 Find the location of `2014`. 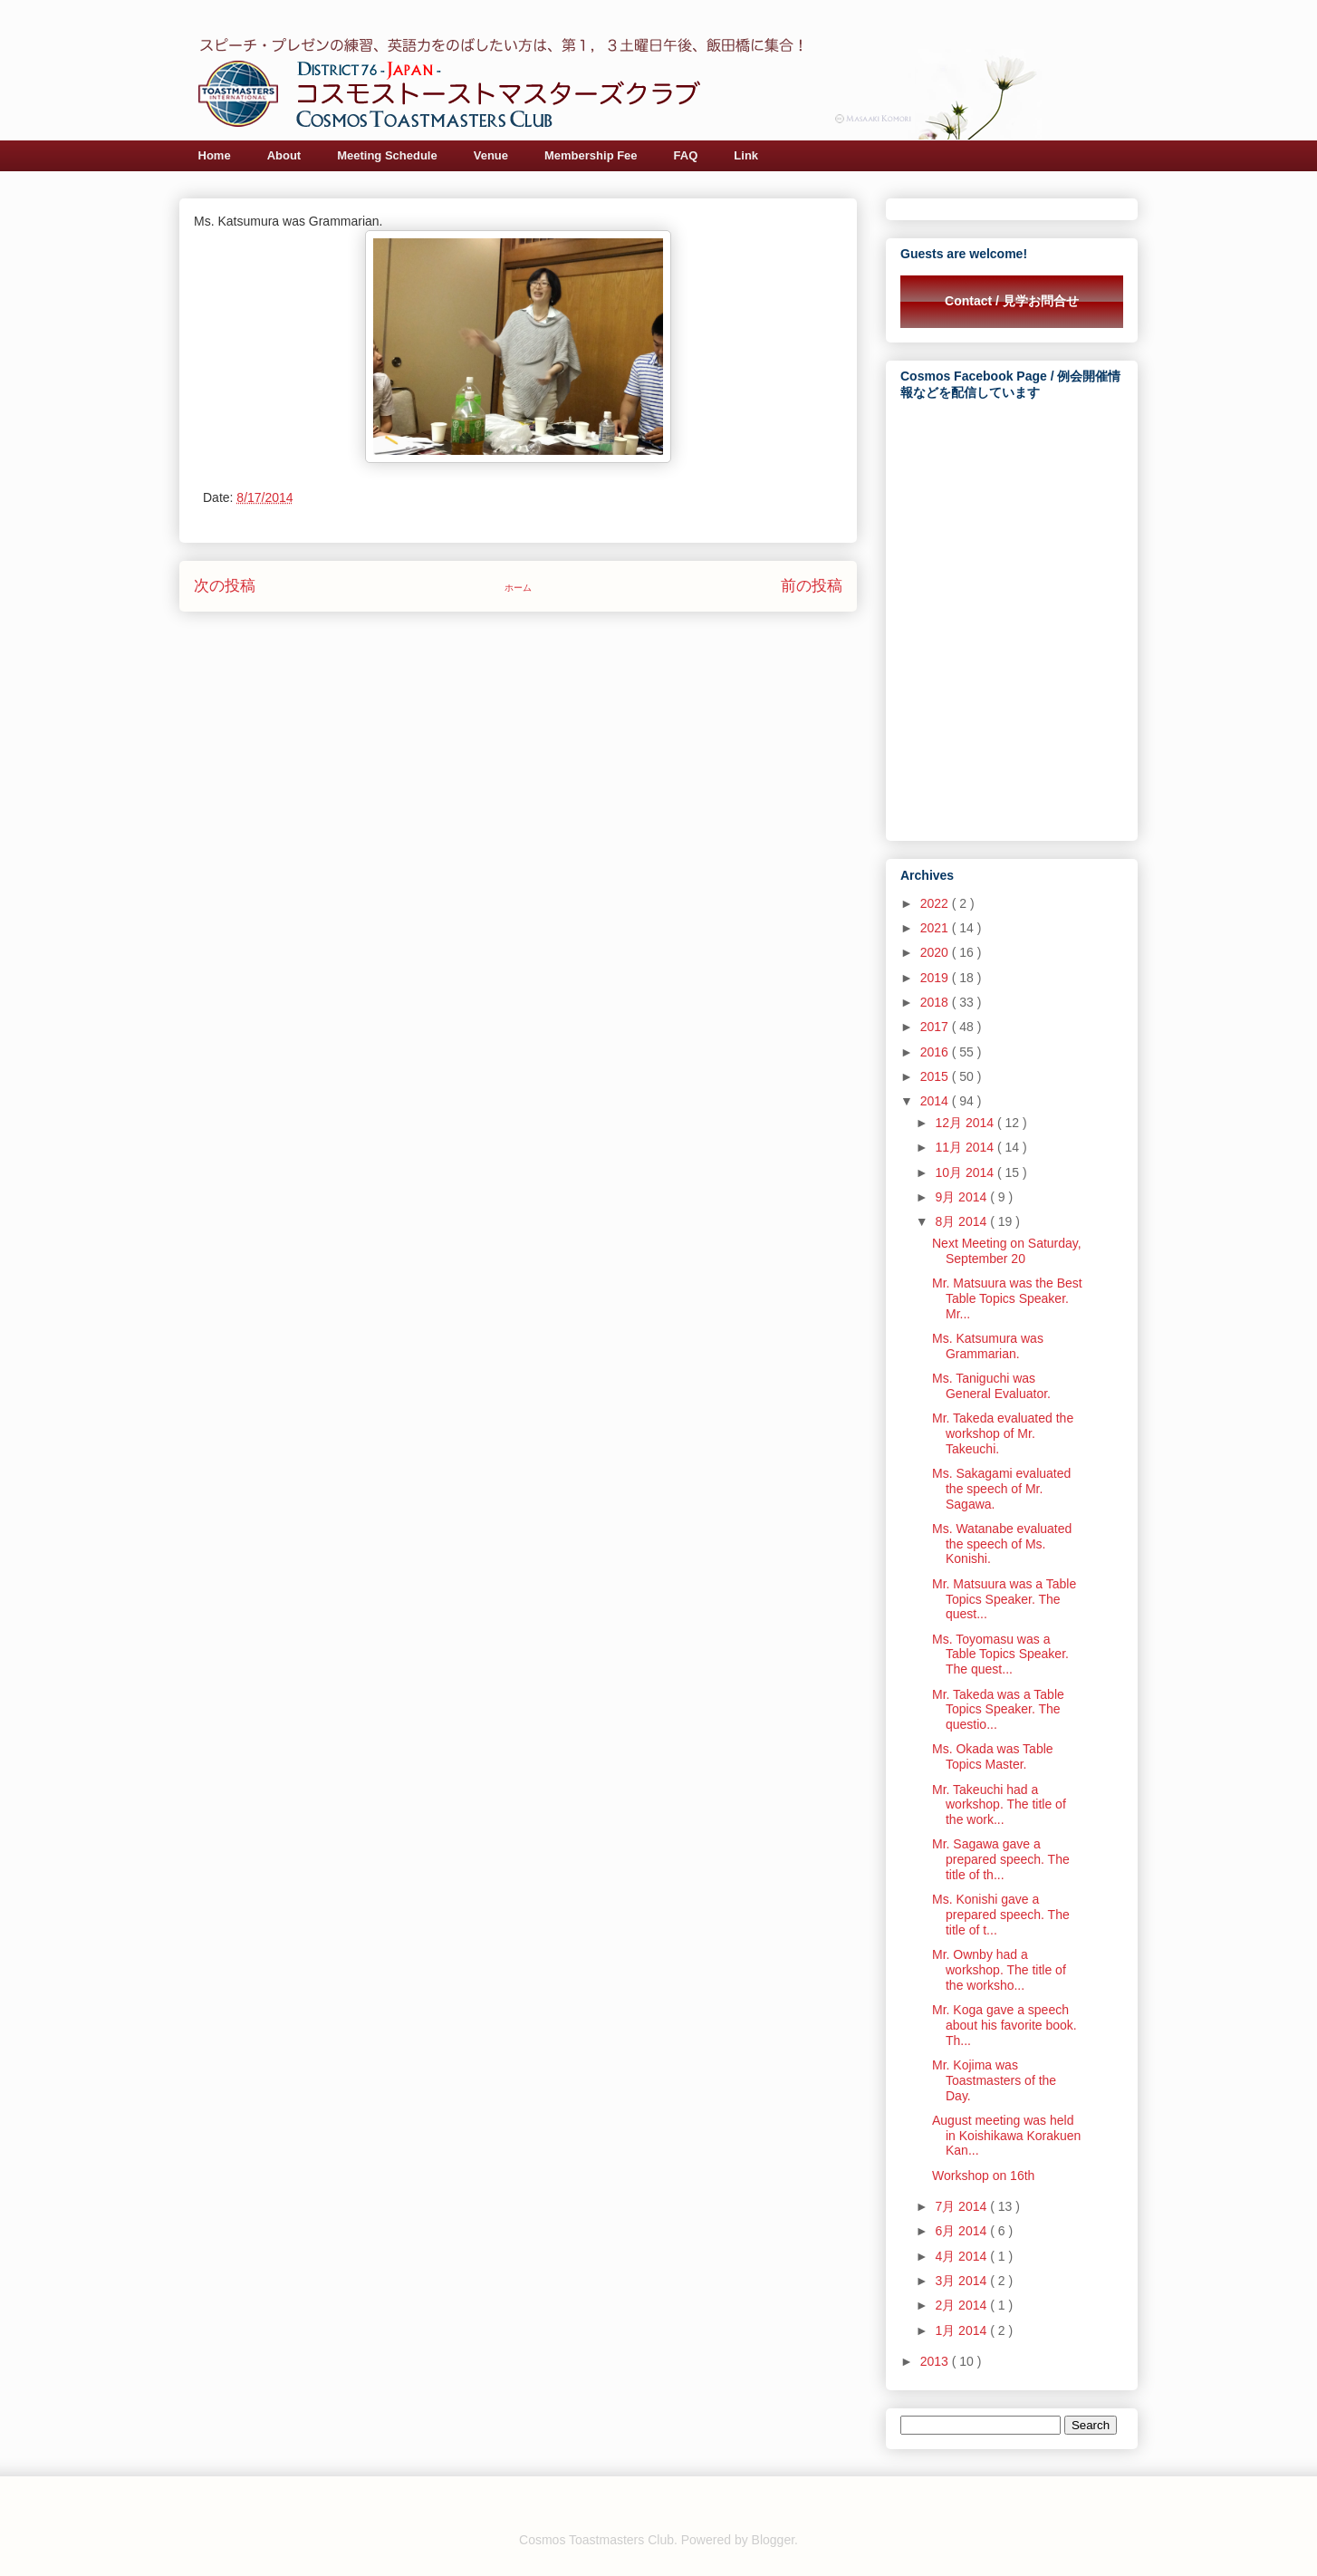

2014 is located at coordinates (936, 1101).